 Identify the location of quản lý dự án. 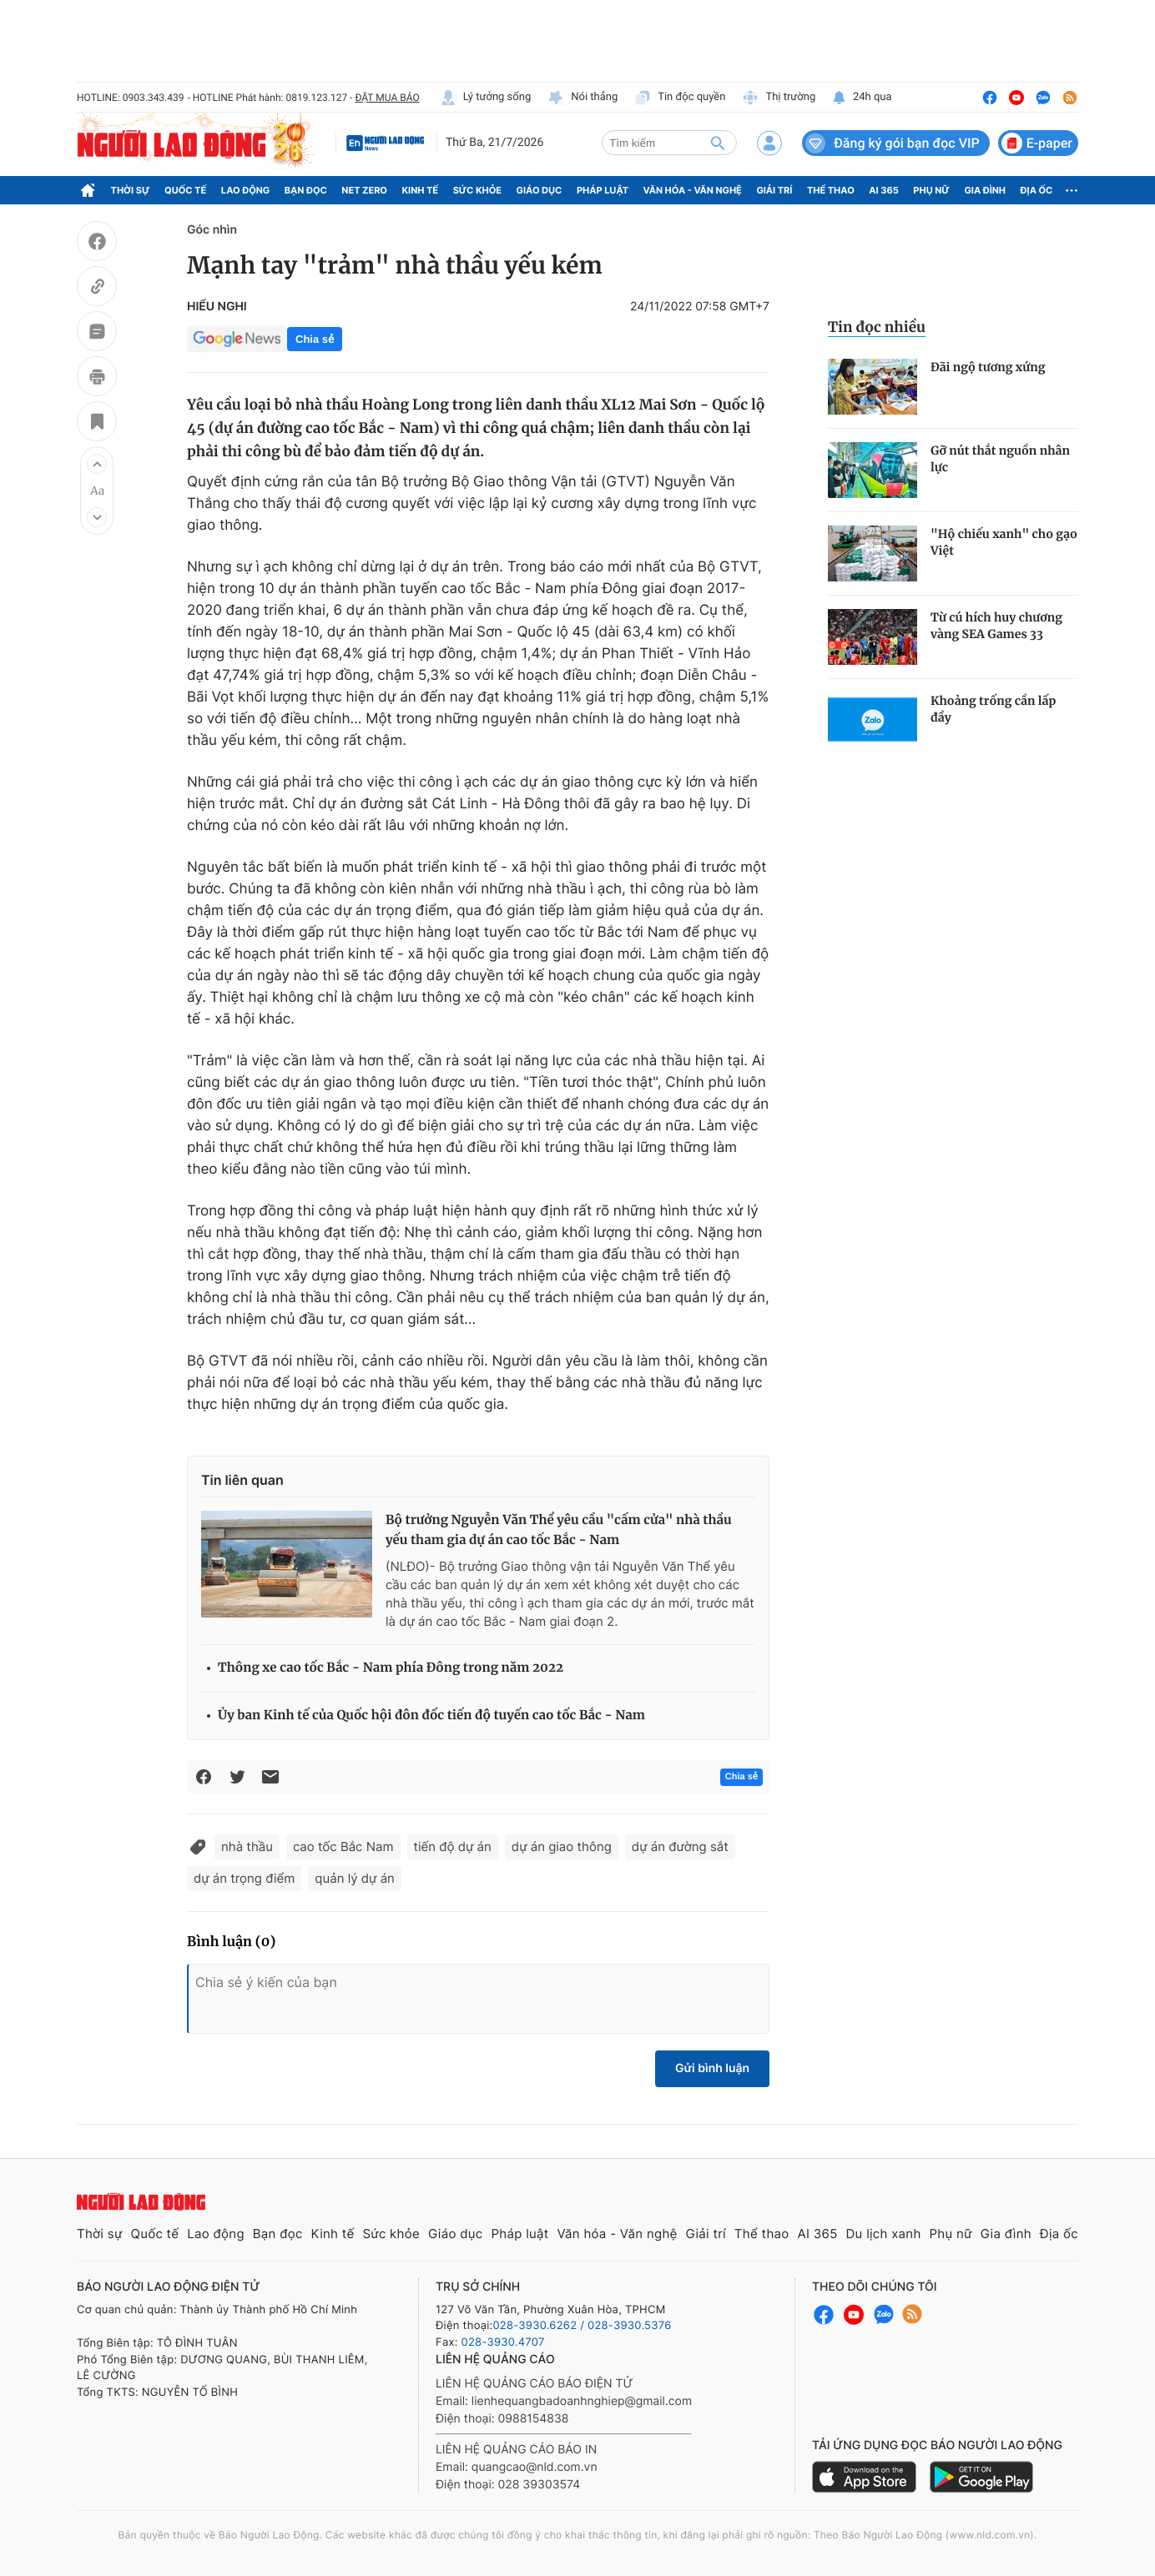
(355, 1878).